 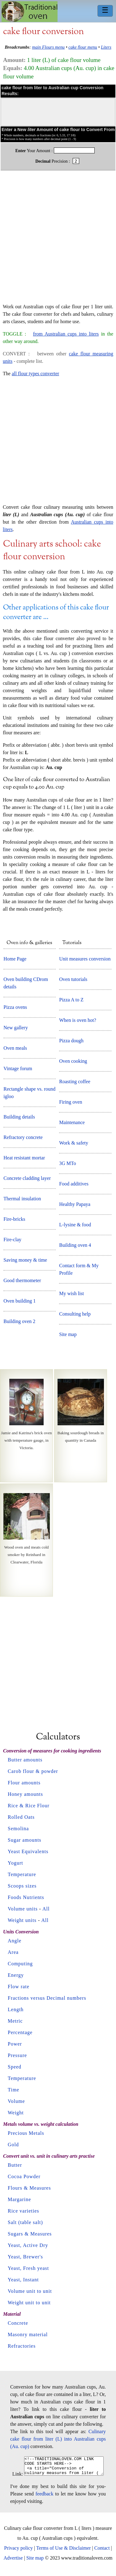 I want to click on 3G MTo, so click(x=67, y=1163).